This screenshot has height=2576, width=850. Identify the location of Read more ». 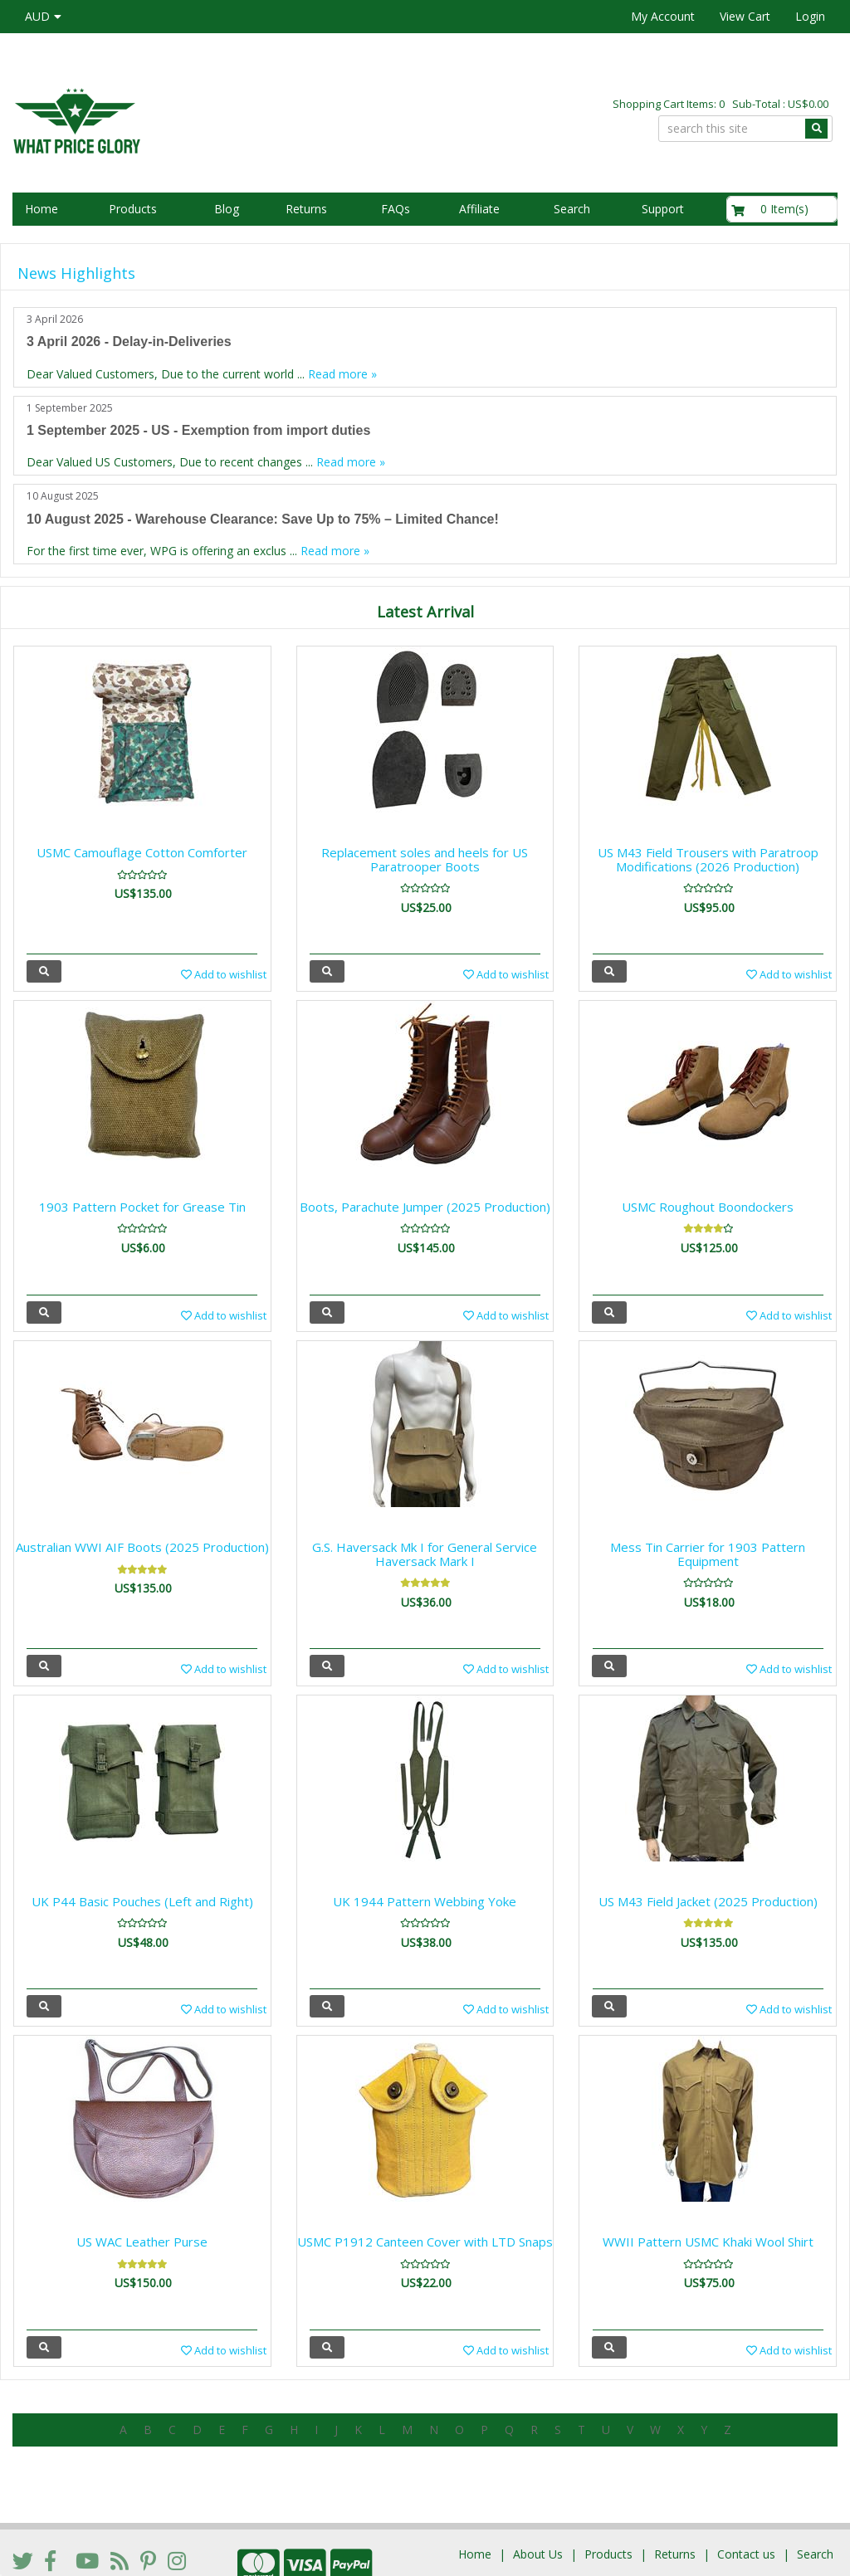
(342, 374).